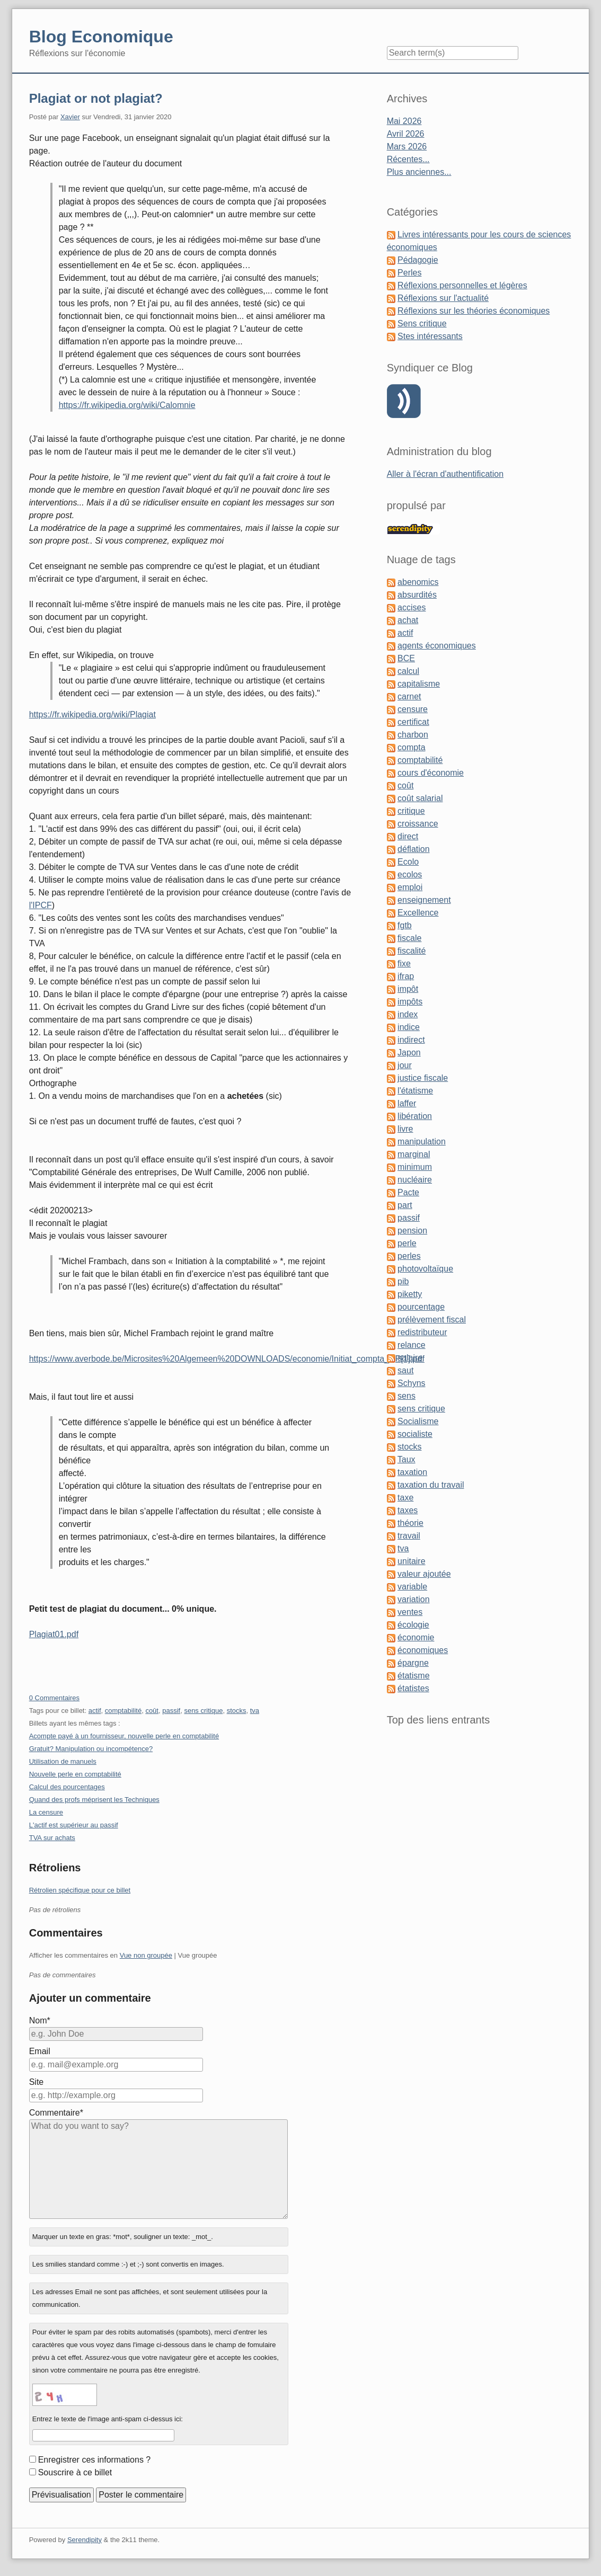 Image resolution: width=601 pixels, height=2576 pixels. Describe the element at coordinates (413, 1154) in the screenshot. I see `marginal` at that location.